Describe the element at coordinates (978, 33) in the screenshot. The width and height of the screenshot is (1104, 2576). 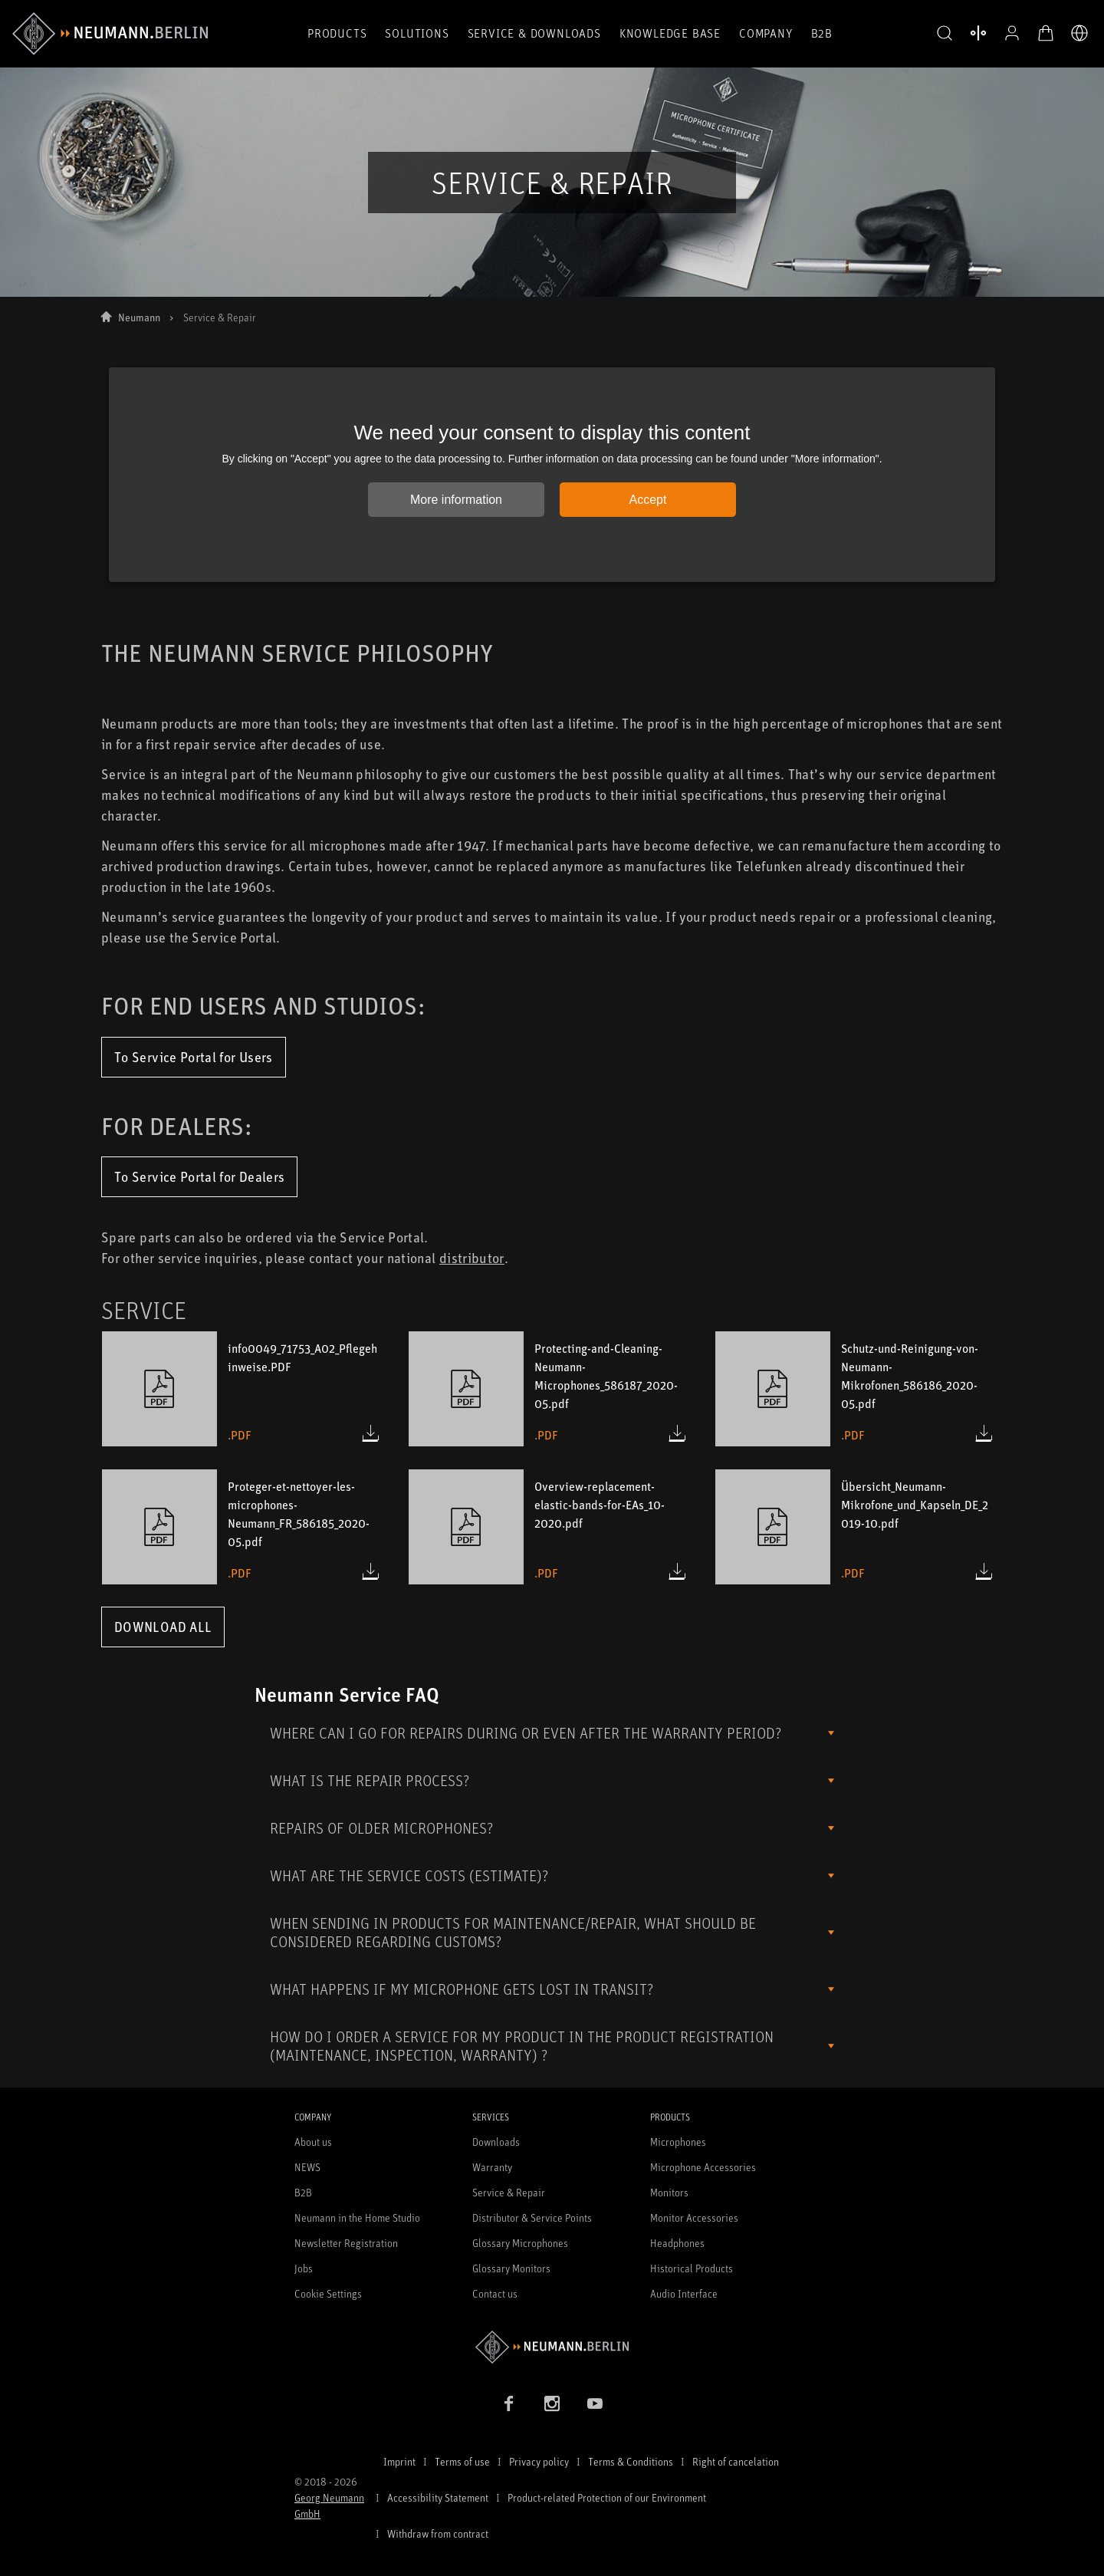
I see `[Open Compare Products]` at that location.